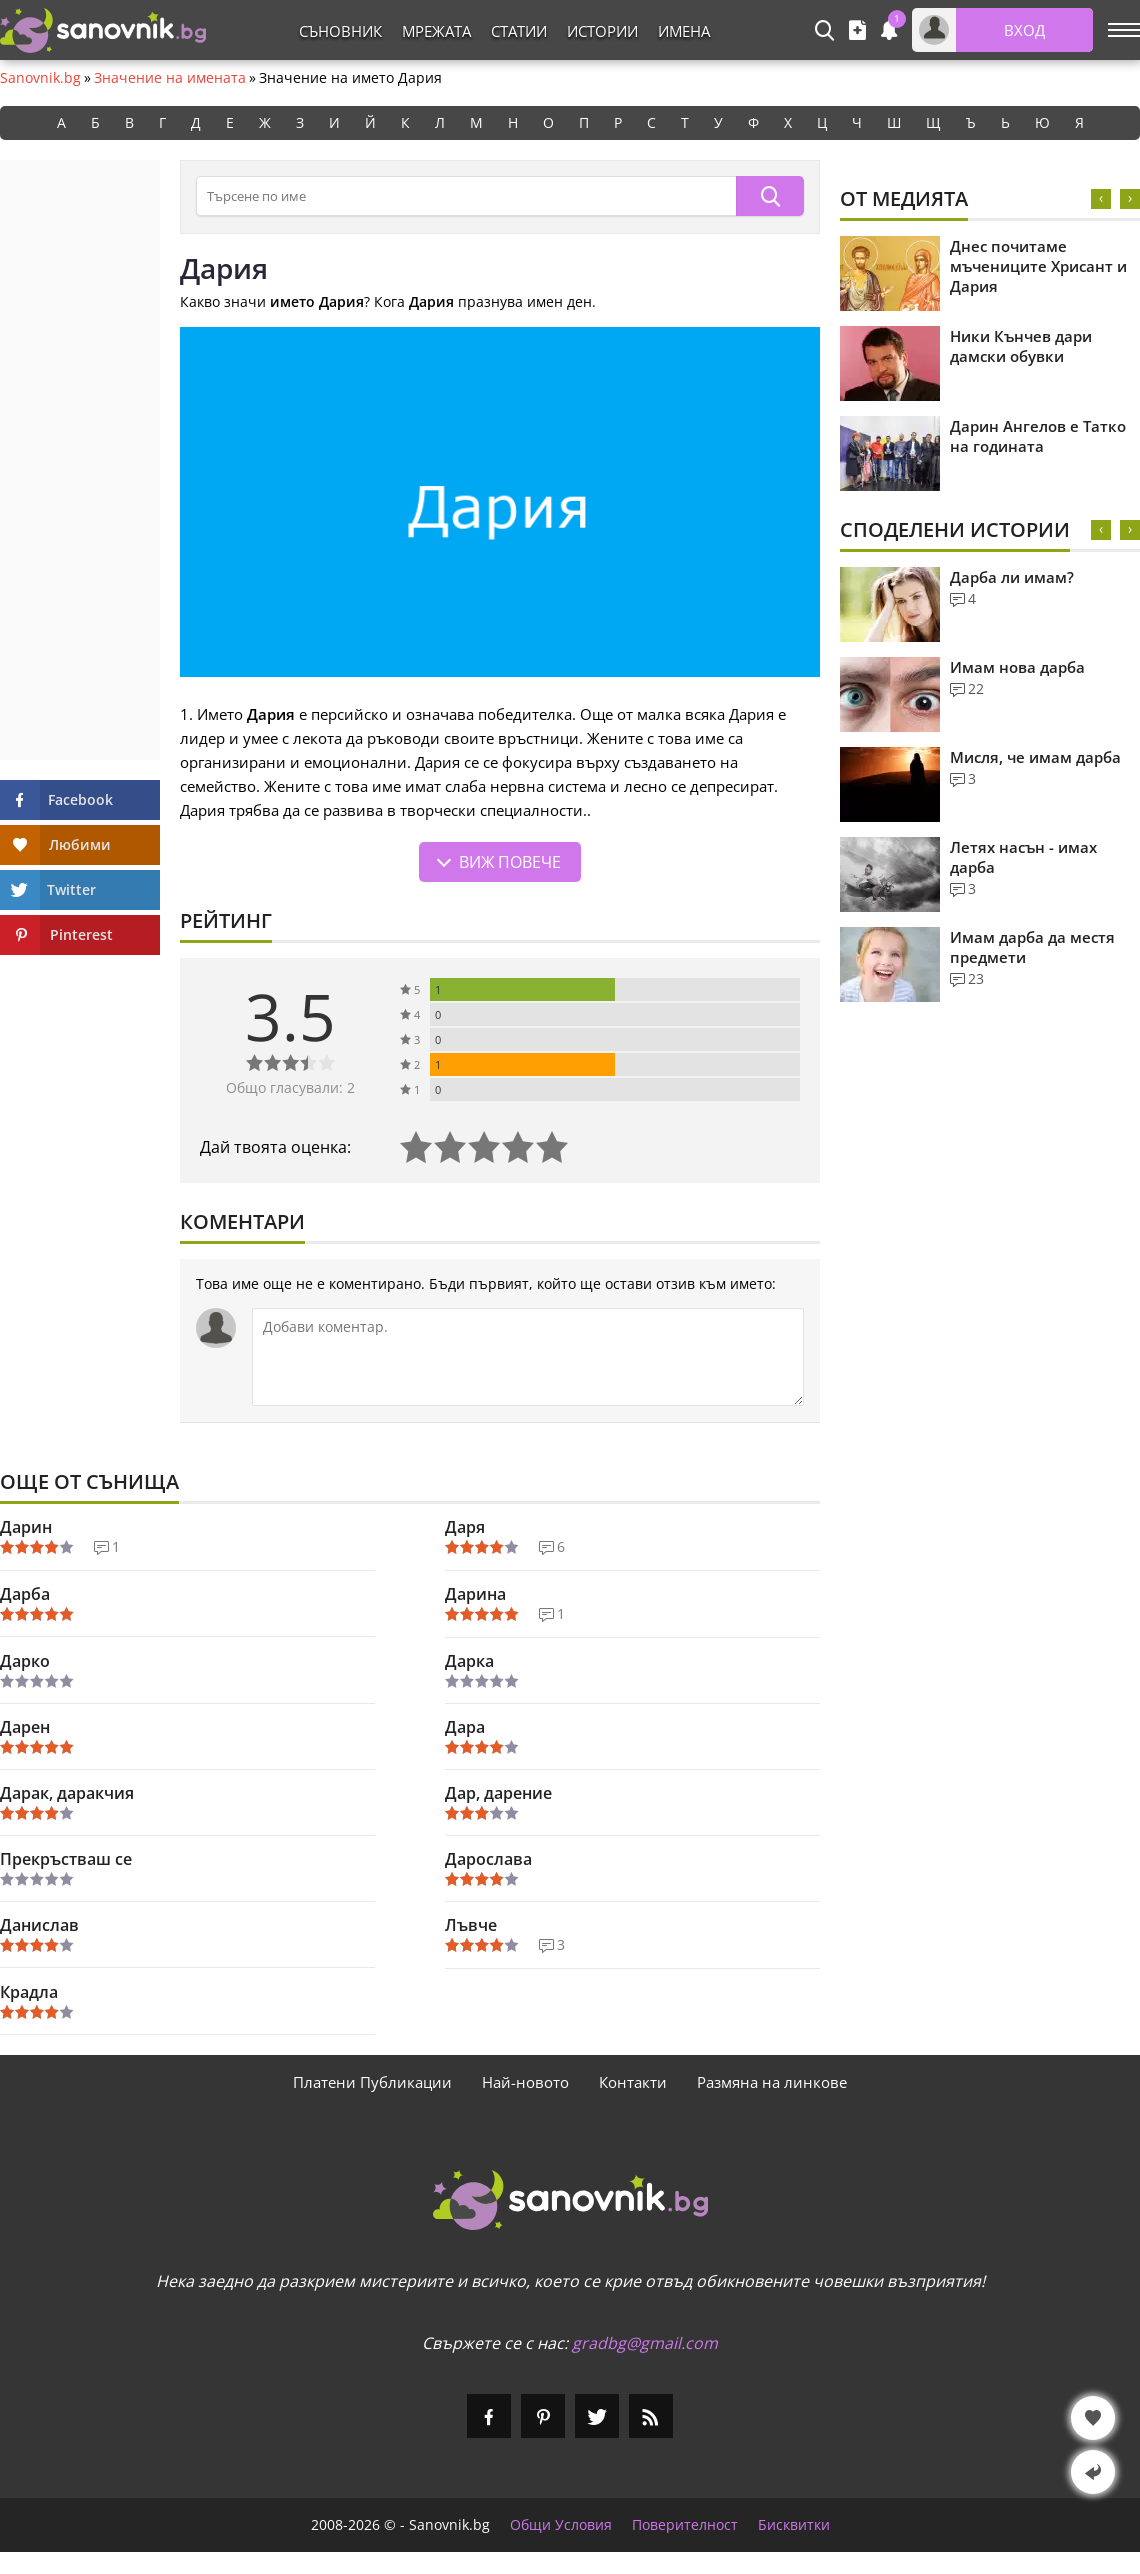  What do you see at coordinates (466, 196) in the screenshot?
I see `[Търсене в съновника]` at bounding box center [466, 196].